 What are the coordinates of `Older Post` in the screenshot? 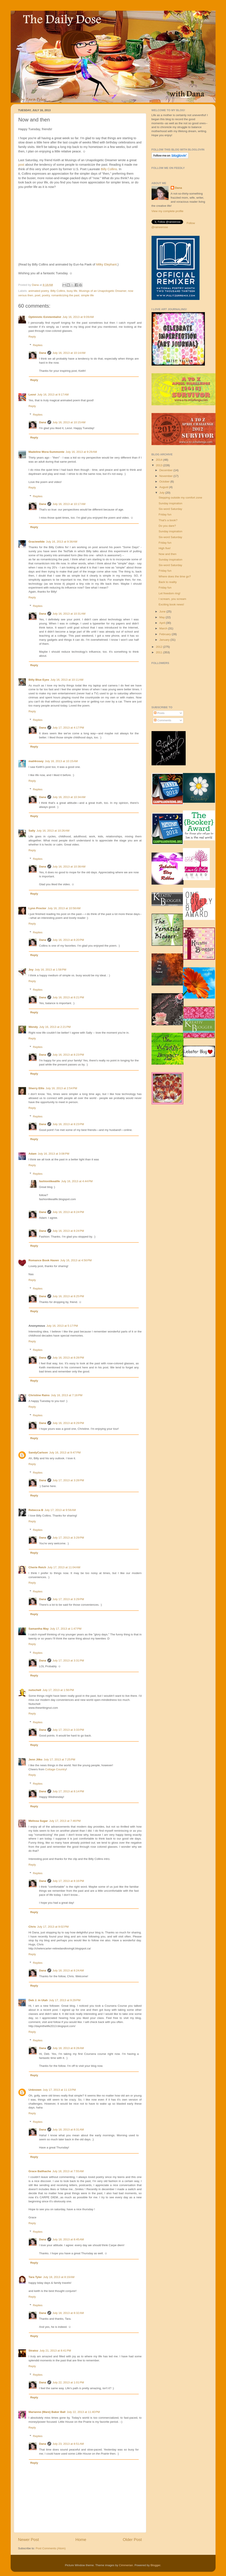 It's located at (132, 2539).